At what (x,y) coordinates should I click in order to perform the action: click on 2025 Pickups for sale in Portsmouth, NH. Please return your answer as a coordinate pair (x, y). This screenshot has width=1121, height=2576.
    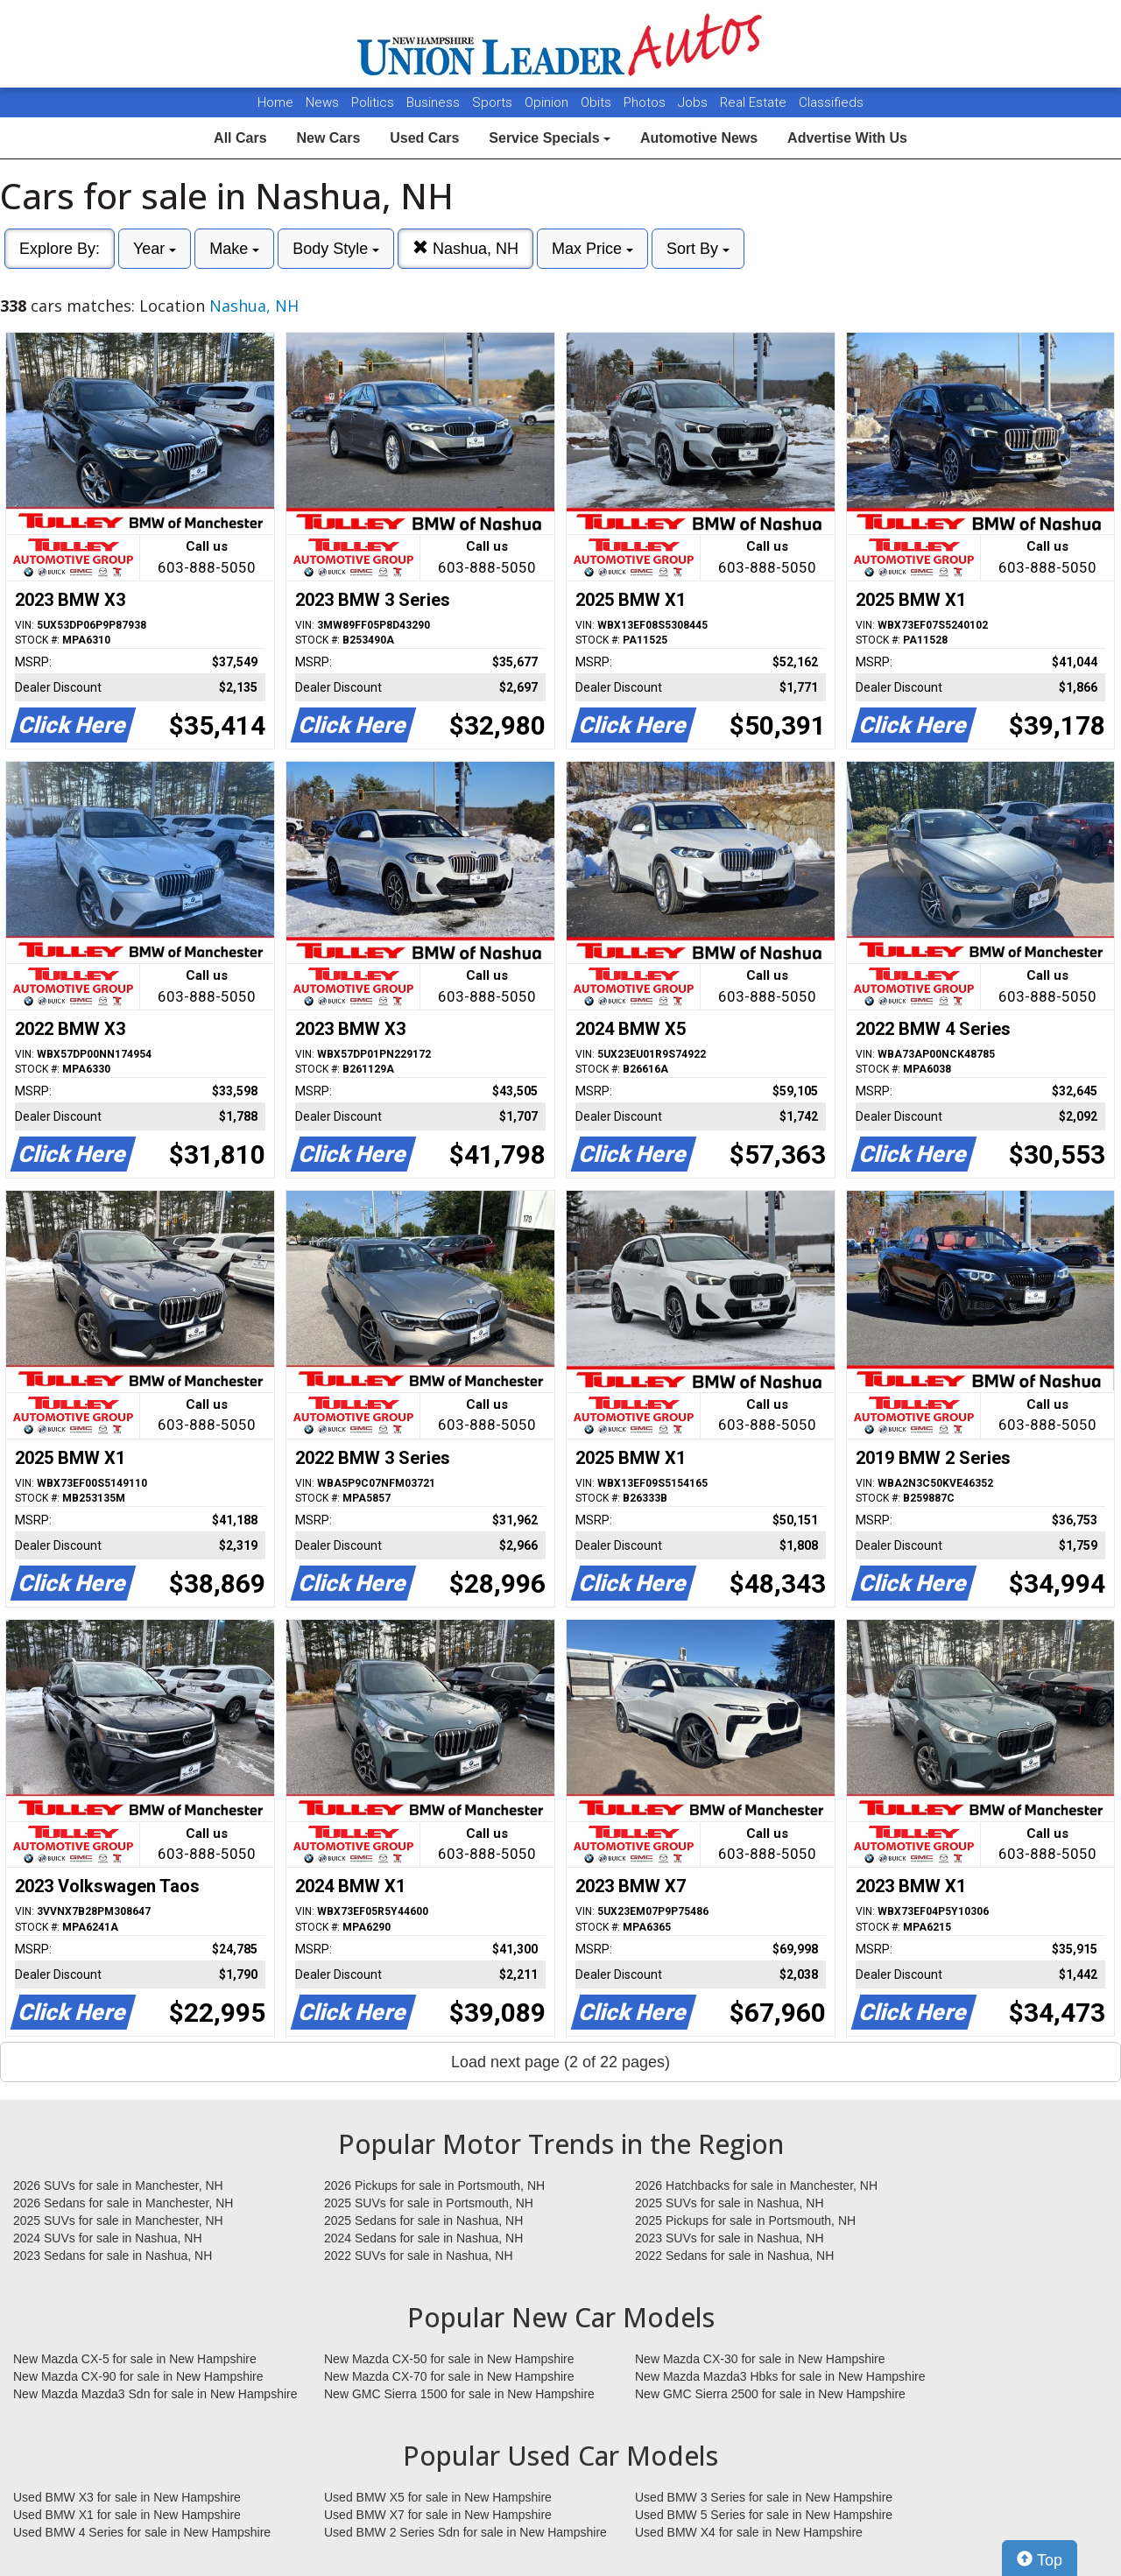
    Looking at the image, I should click on (745, 2221).